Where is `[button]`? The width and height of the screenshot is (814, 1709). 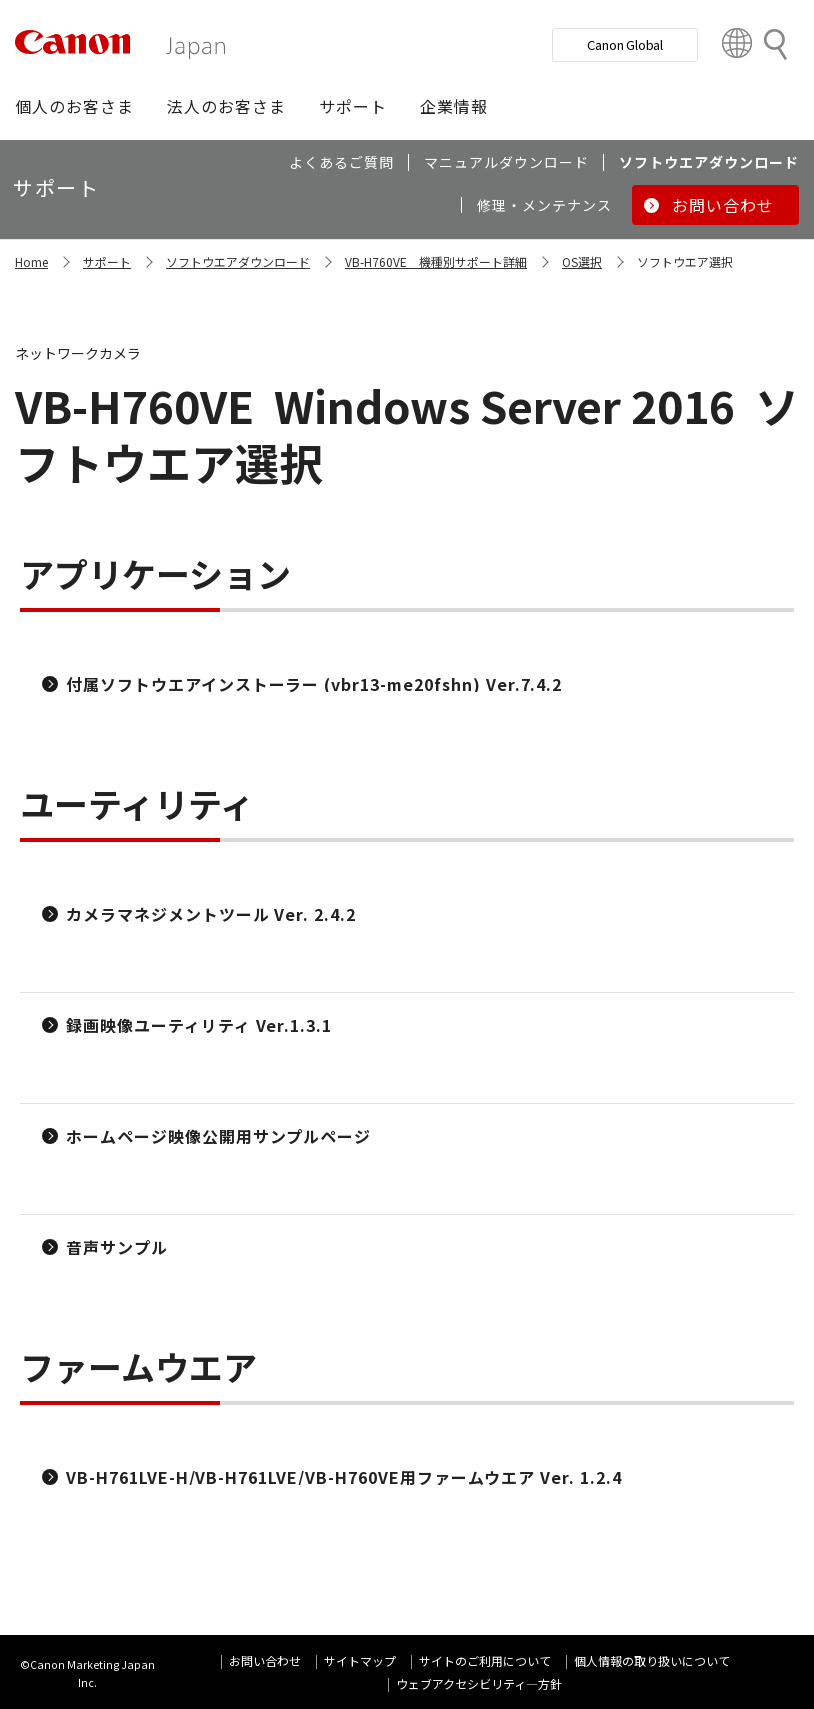 [button] is located at coordinates (74, 106).